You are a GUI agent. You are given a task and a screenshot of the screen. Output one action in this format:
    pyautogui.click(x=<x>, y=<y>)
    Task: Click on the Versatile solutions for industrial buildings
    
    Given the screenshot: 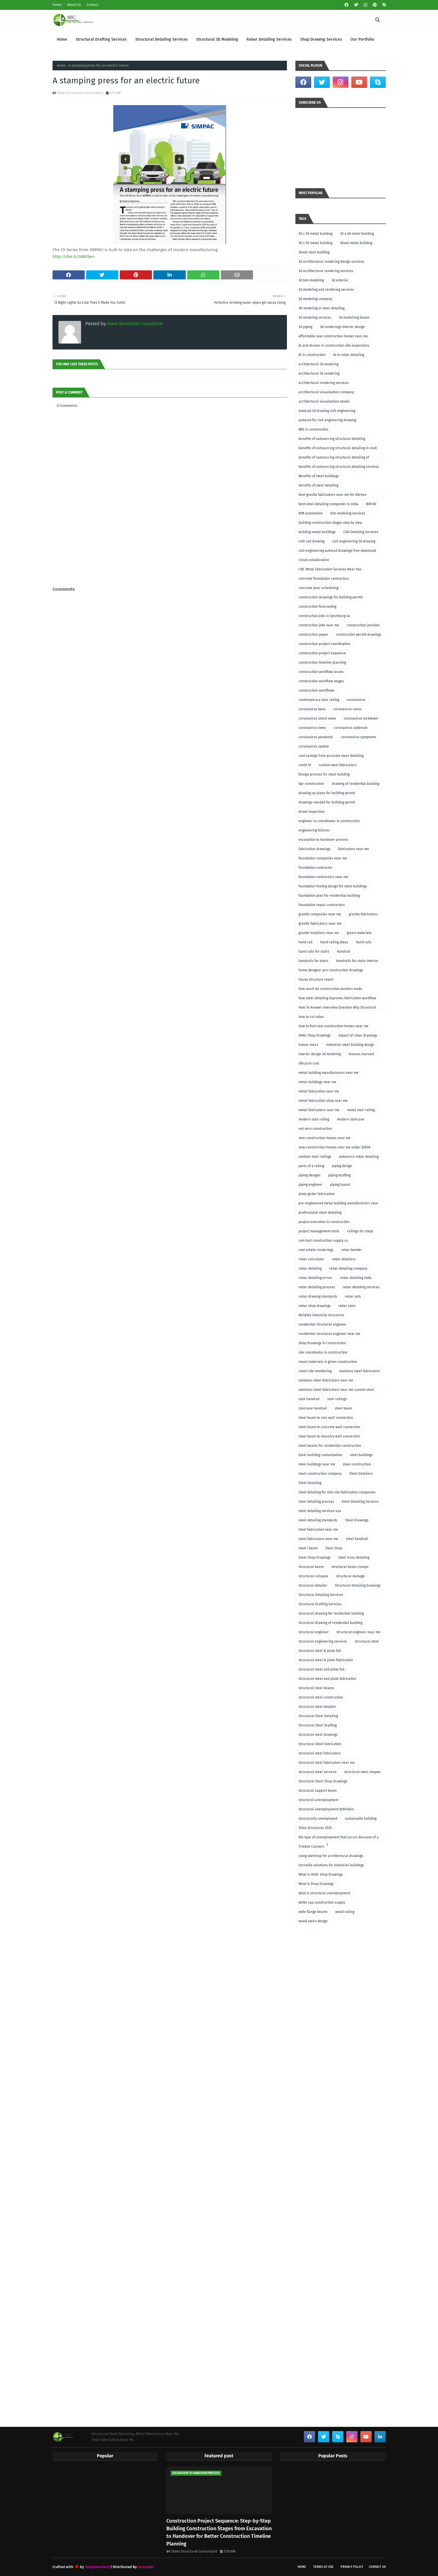 What is the action you would take?
    pyautogui.click(x=331, y=1865)
    